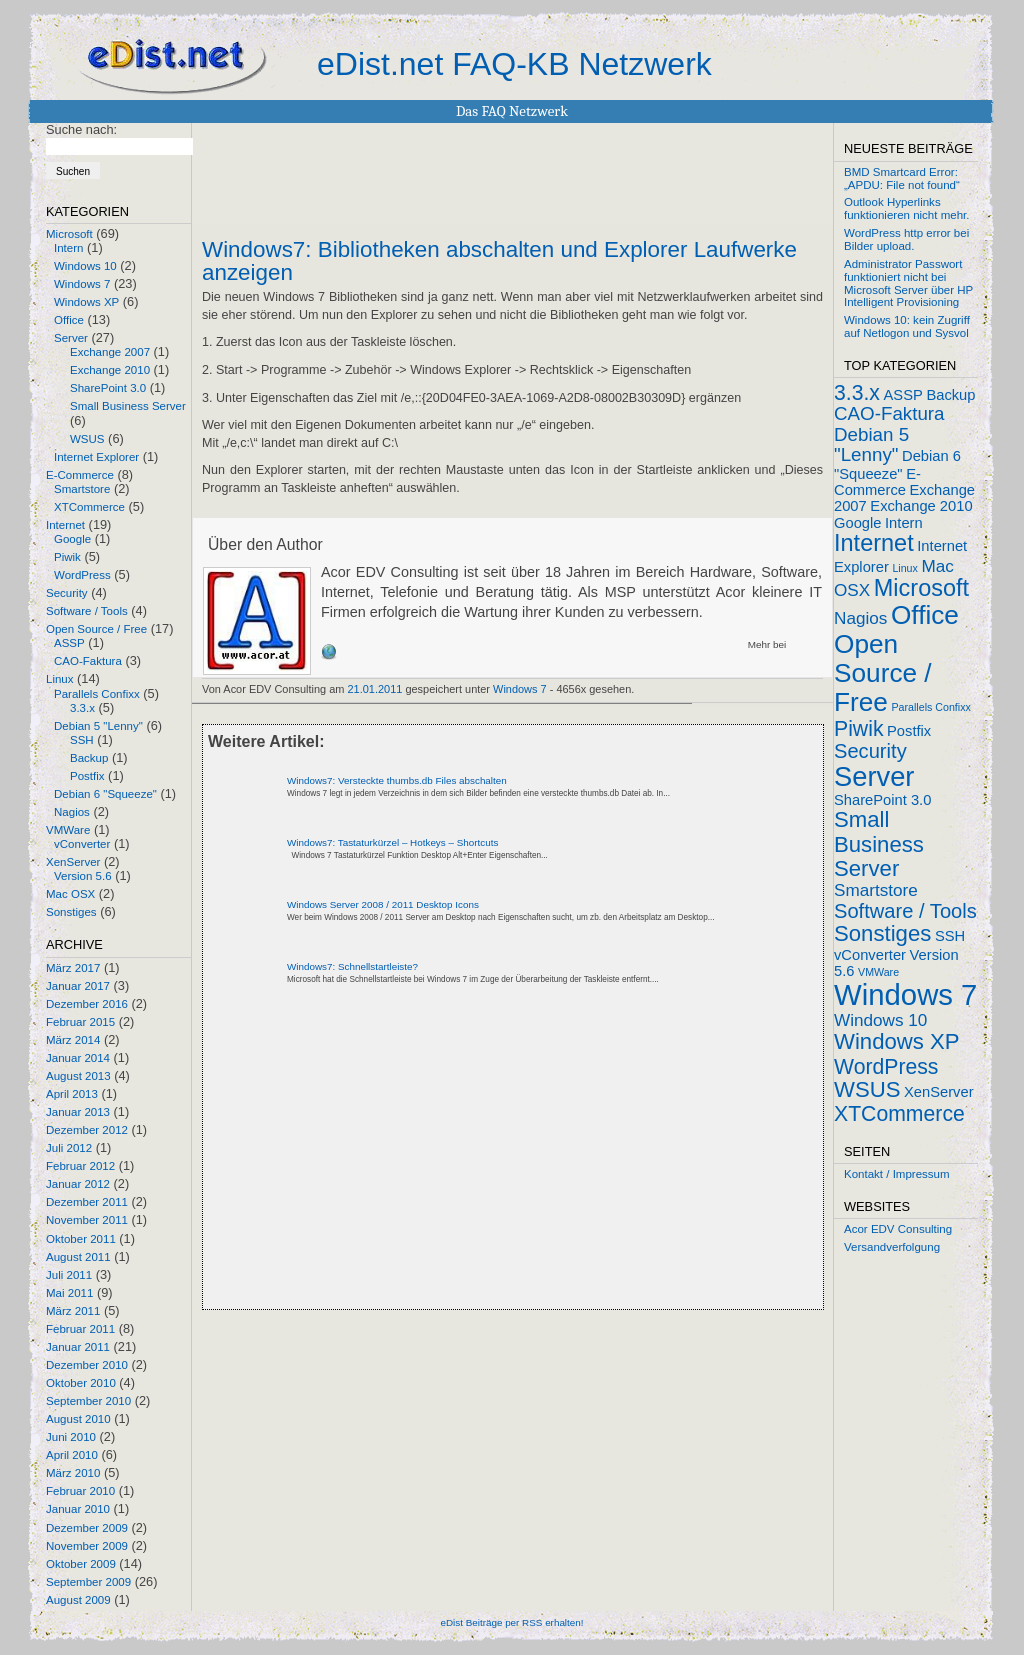  I want to click on Februar 2015, so click(80, 1022).